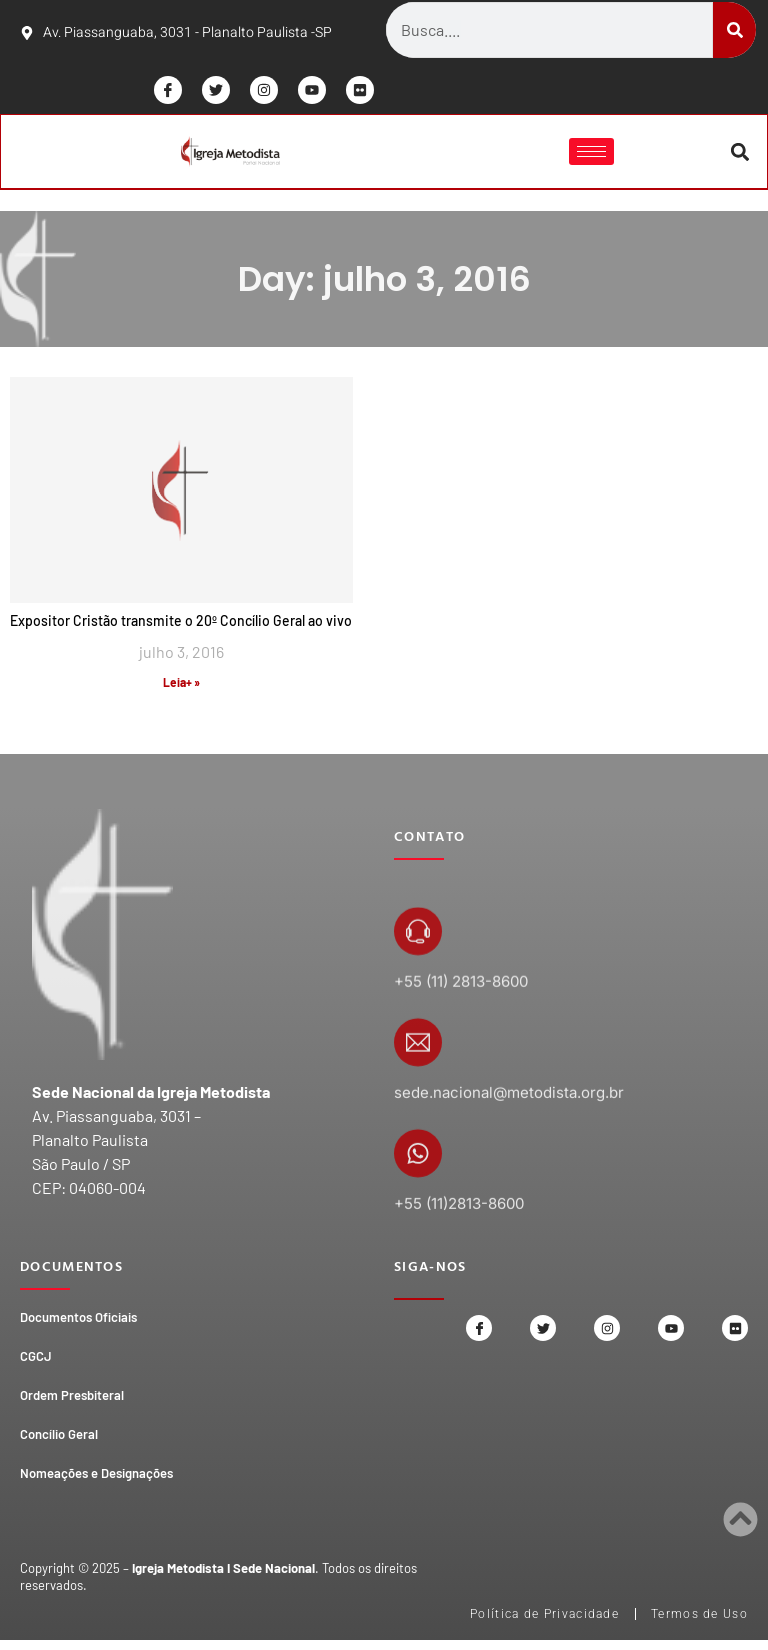 This screenshot has height=1650, width=768. Describe the element at coordinates (590, 153) in the screenshot. I see `[hamburger-icon]` at that location.